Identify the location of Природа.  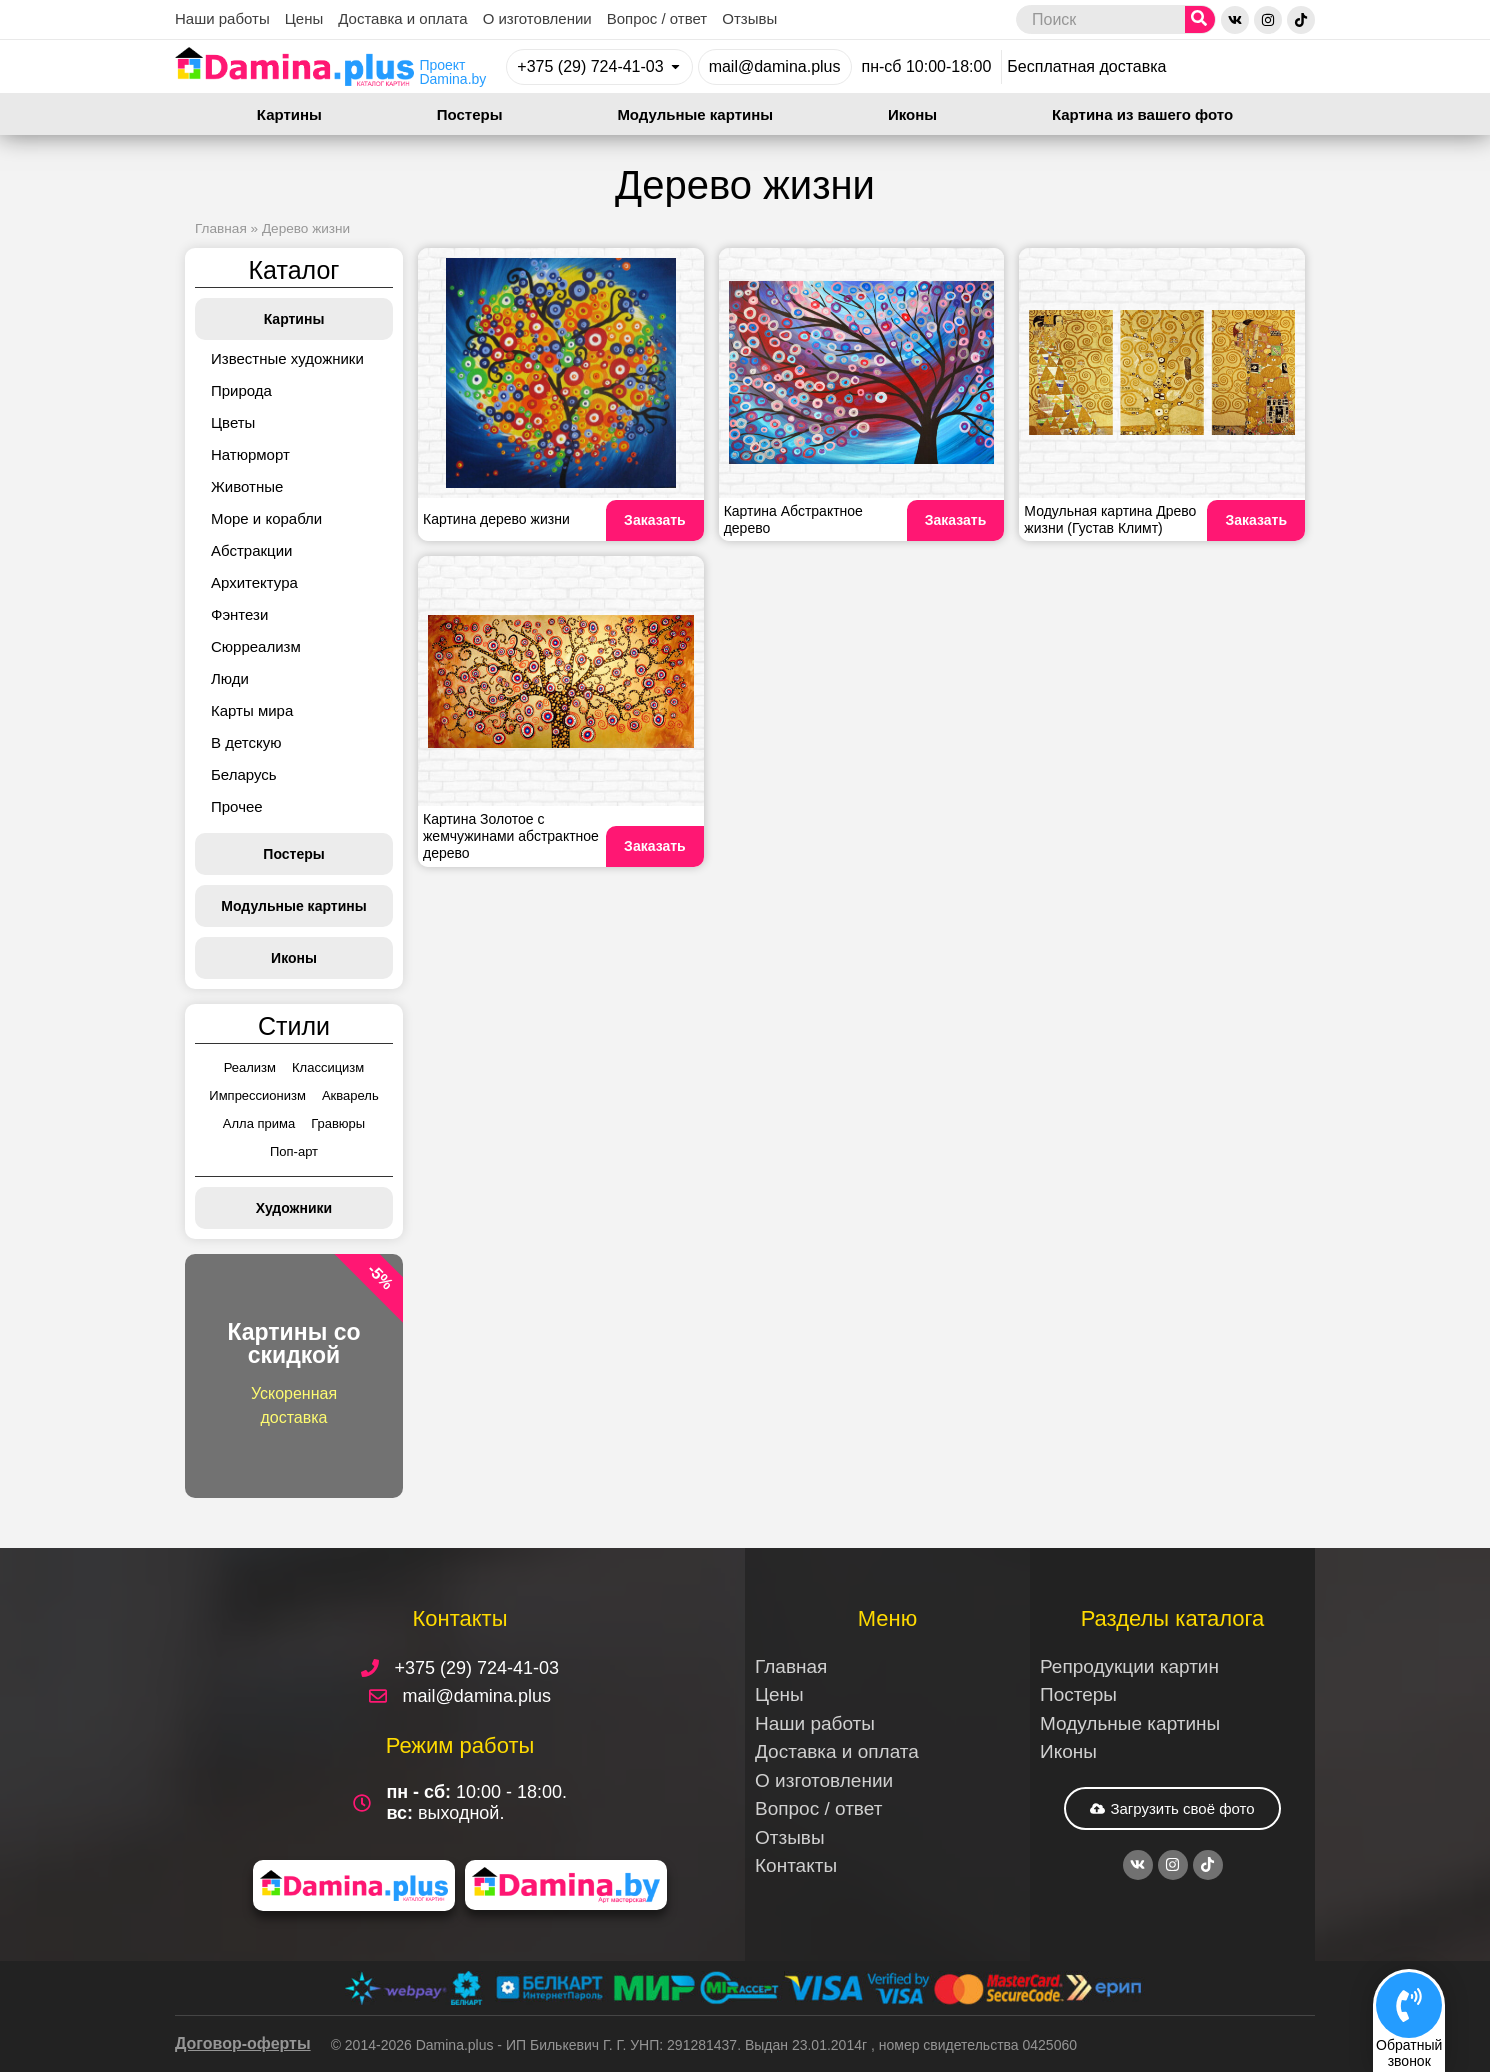
(241, 390).